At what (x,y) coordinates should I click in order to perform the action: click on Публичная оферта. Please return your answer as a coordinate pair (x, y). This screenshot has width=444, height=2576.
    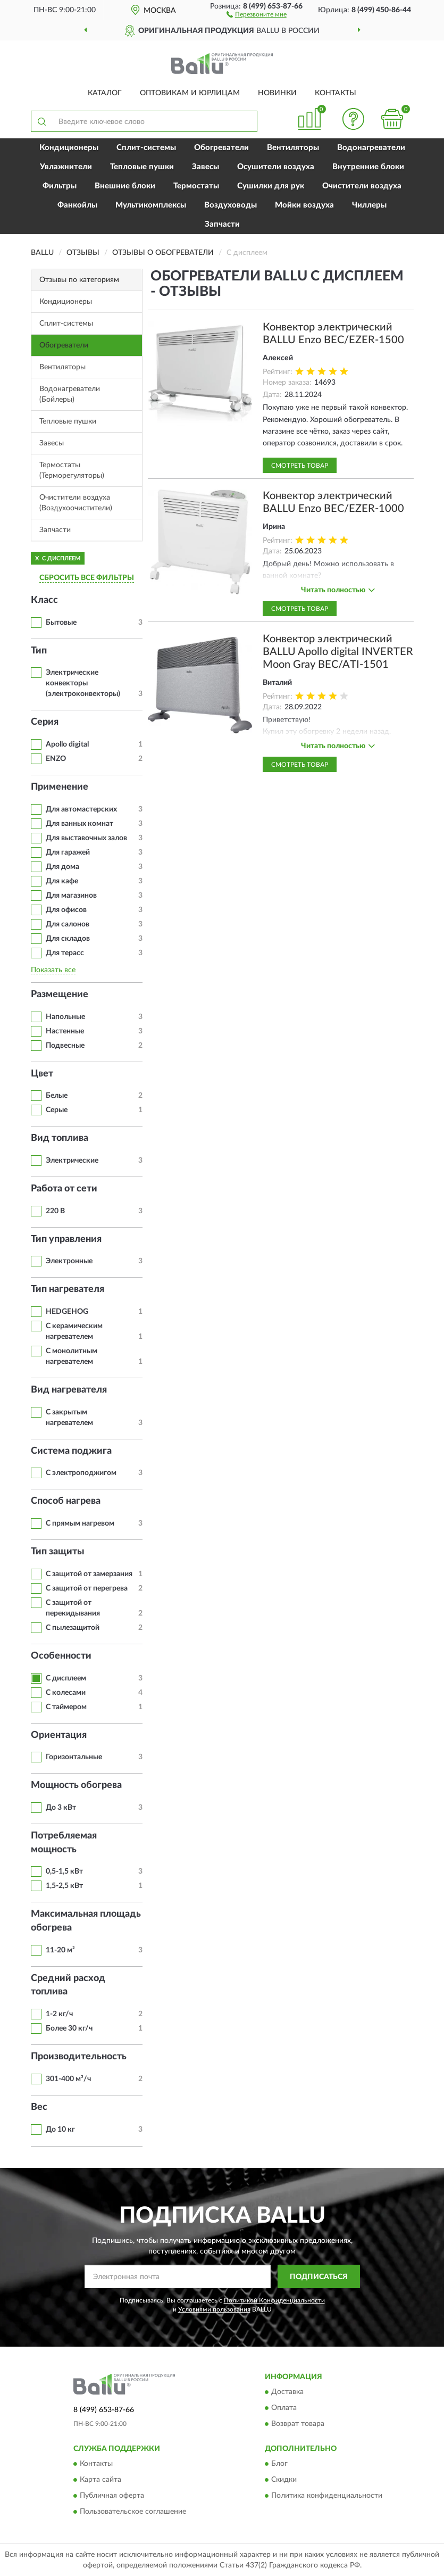
    Looking at the image, I should click on (112, 2496).